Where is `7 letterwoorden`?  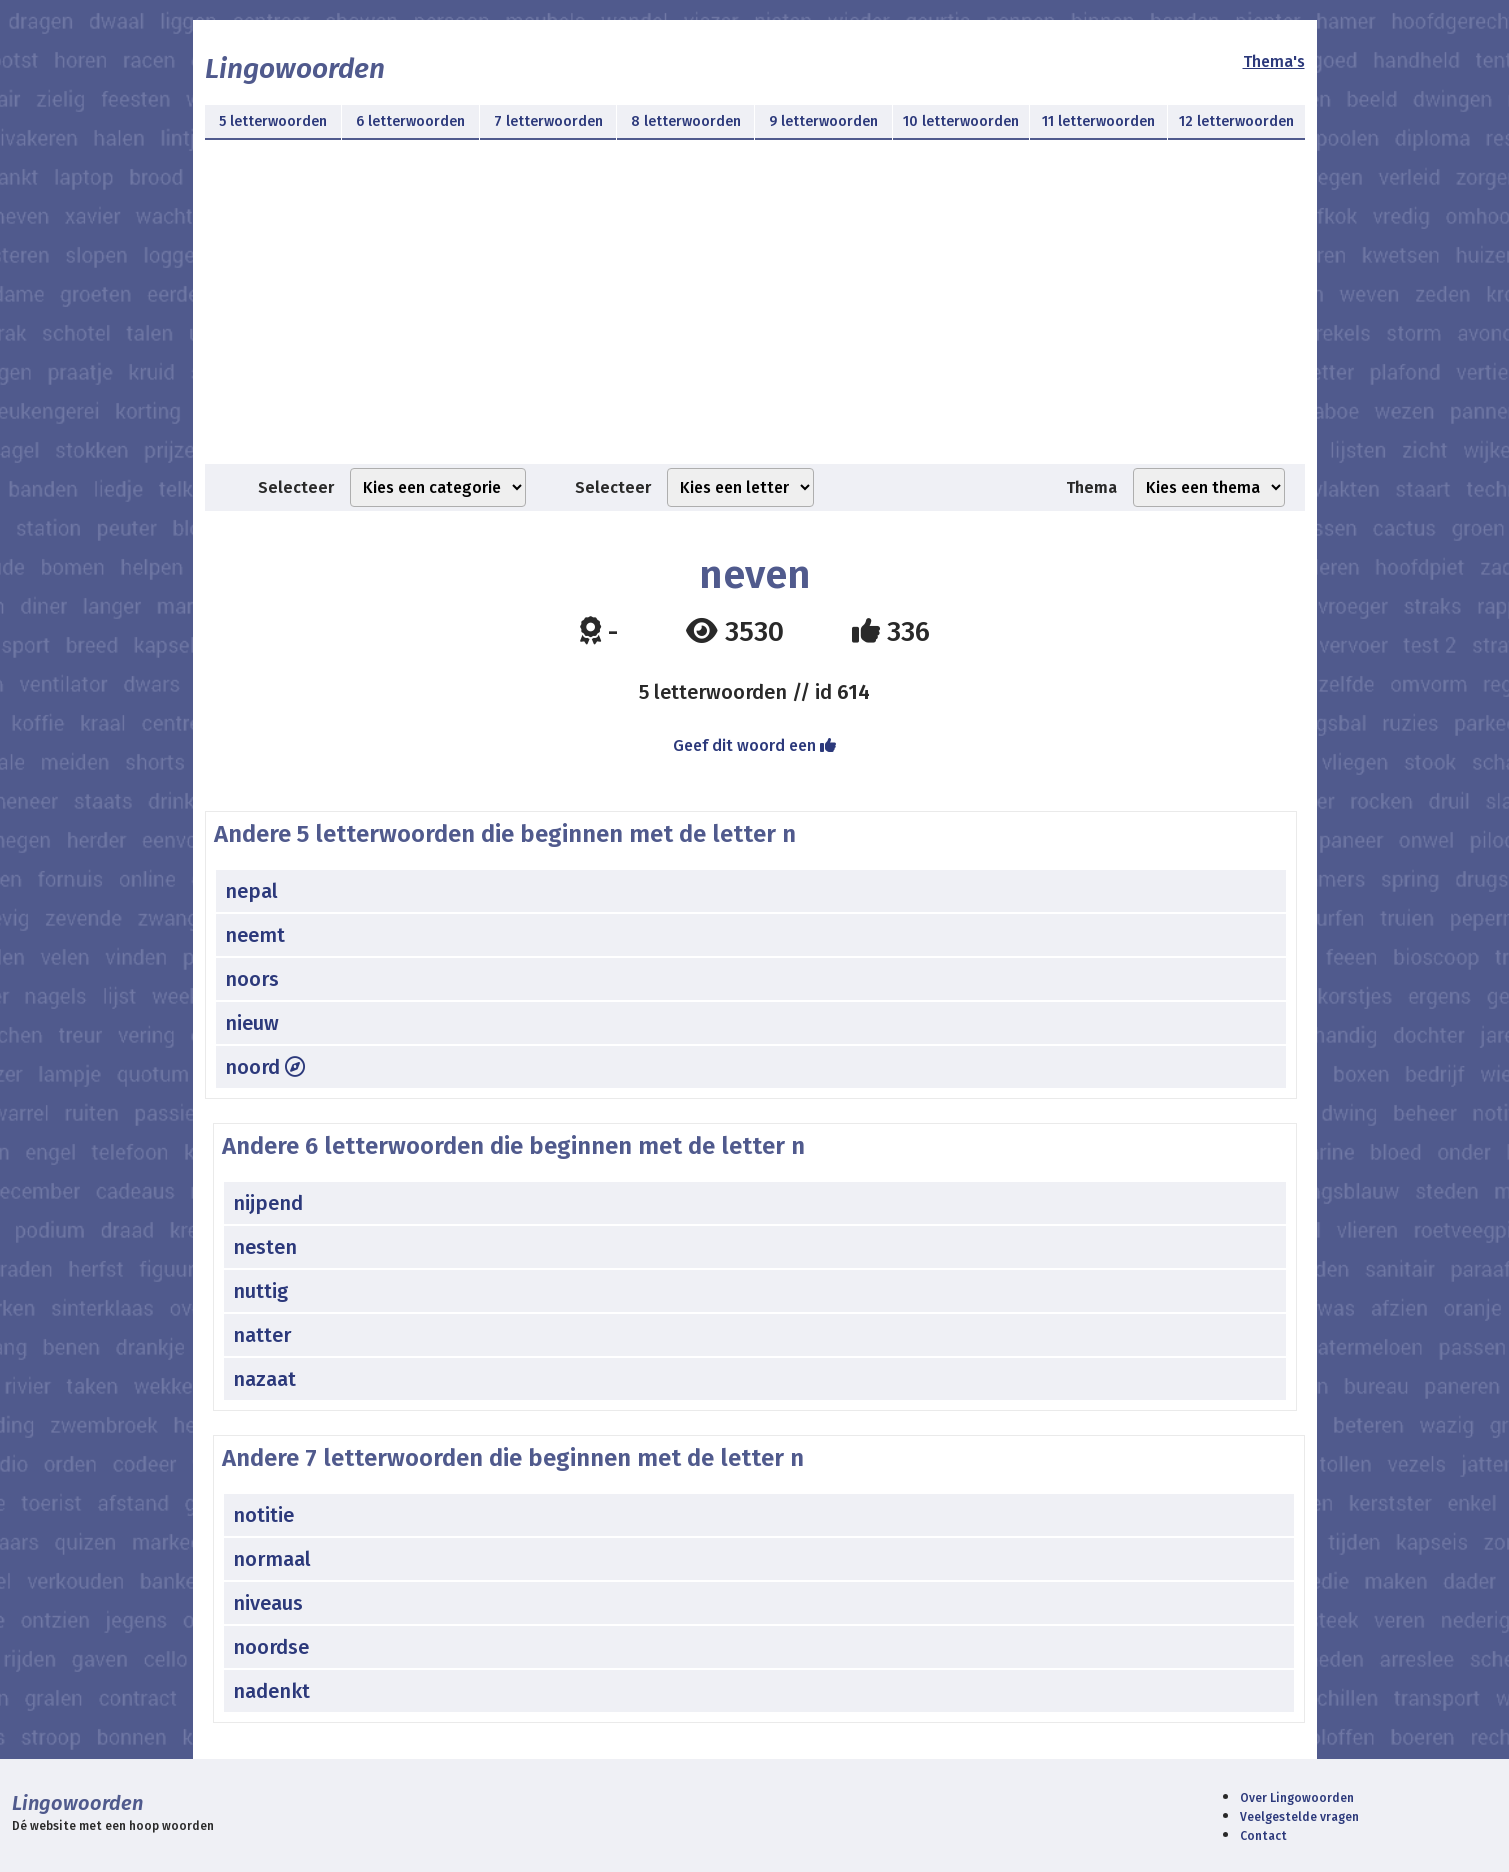
7 letterwoorden is located at coordinates (548, 121).